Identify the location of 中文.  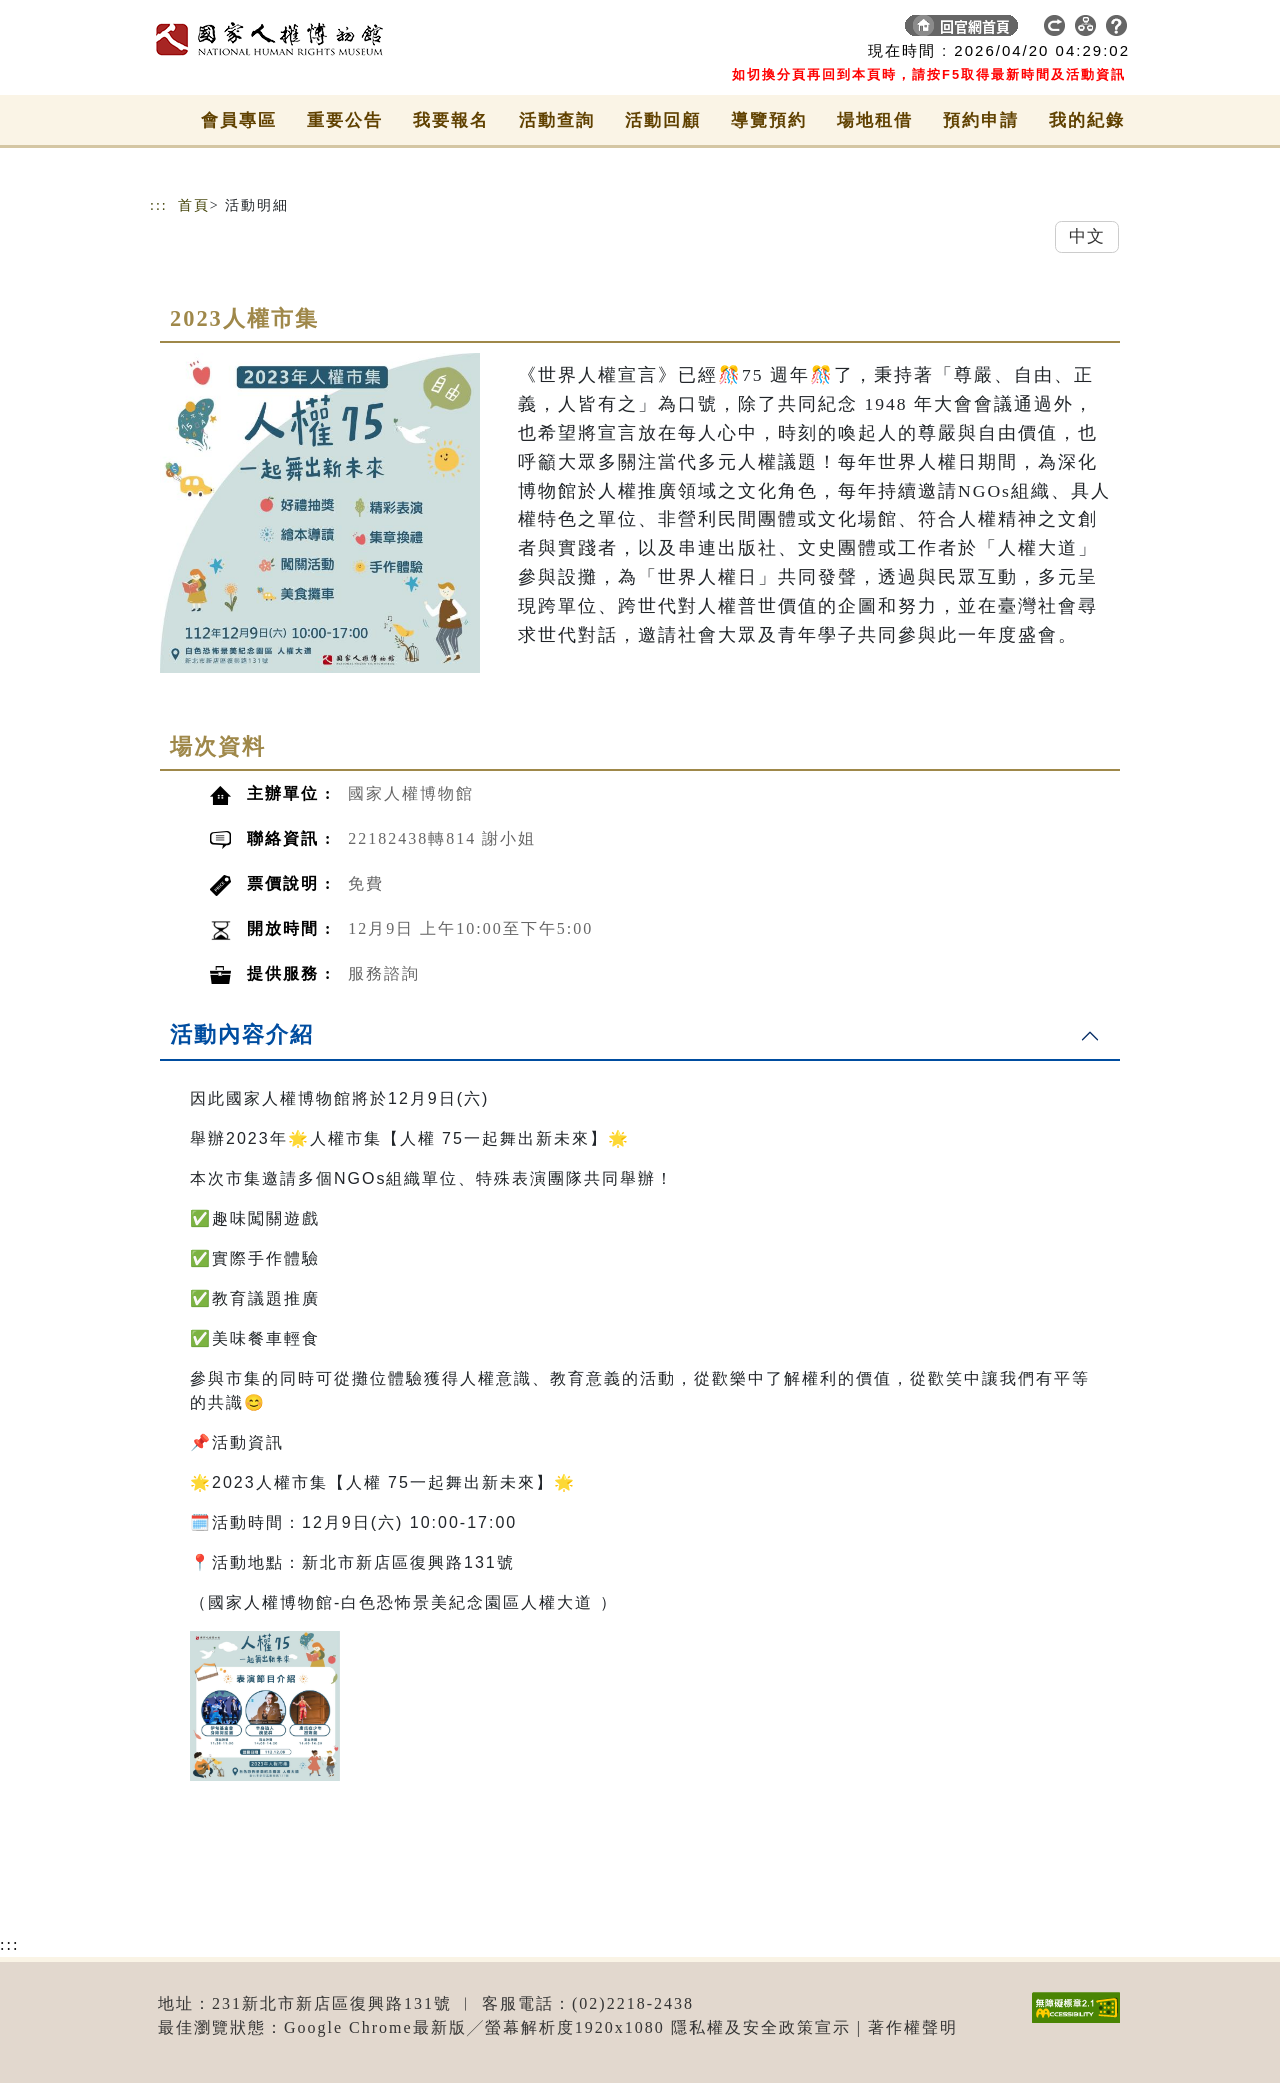
(1087, 236).